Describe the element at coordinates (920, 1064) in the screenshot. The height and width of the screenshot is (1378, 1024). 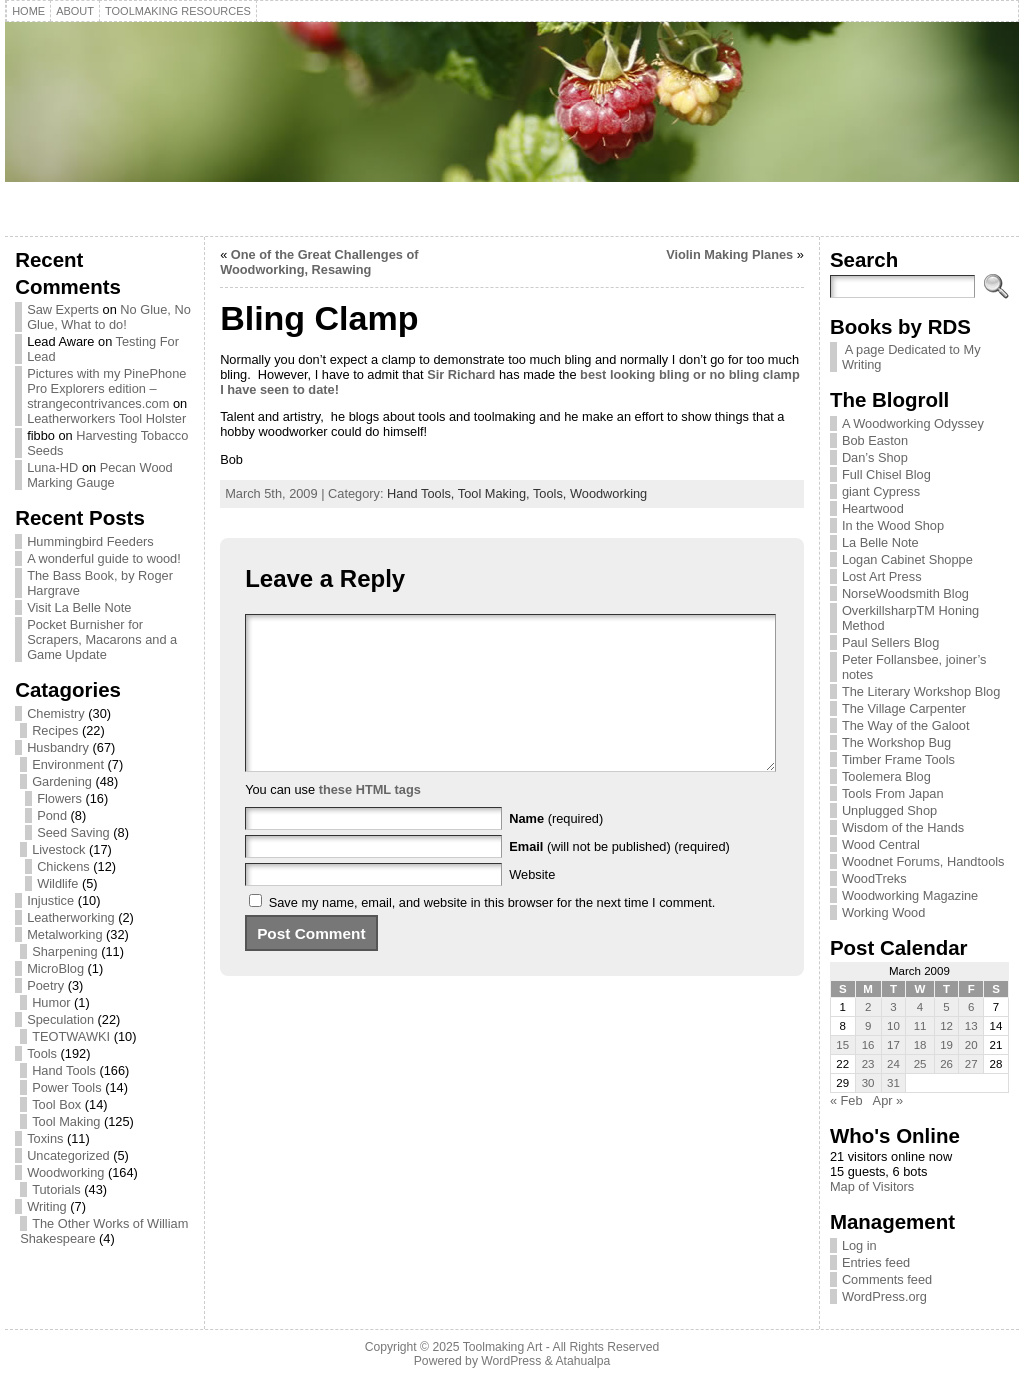
I see `25 [Posts published on March 25, 2009]` at that location.